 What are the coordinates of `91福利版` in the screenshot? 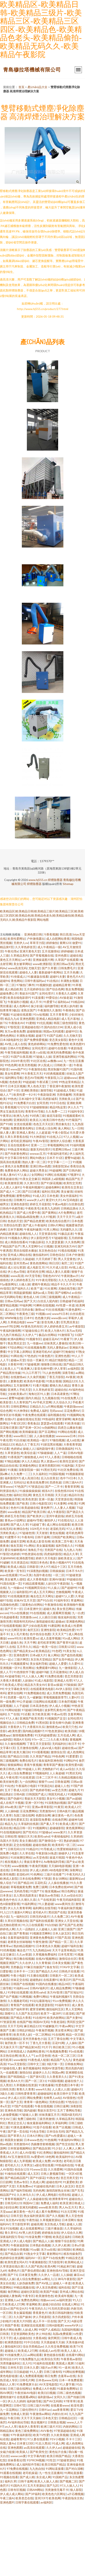 It's located at (67, 1465).